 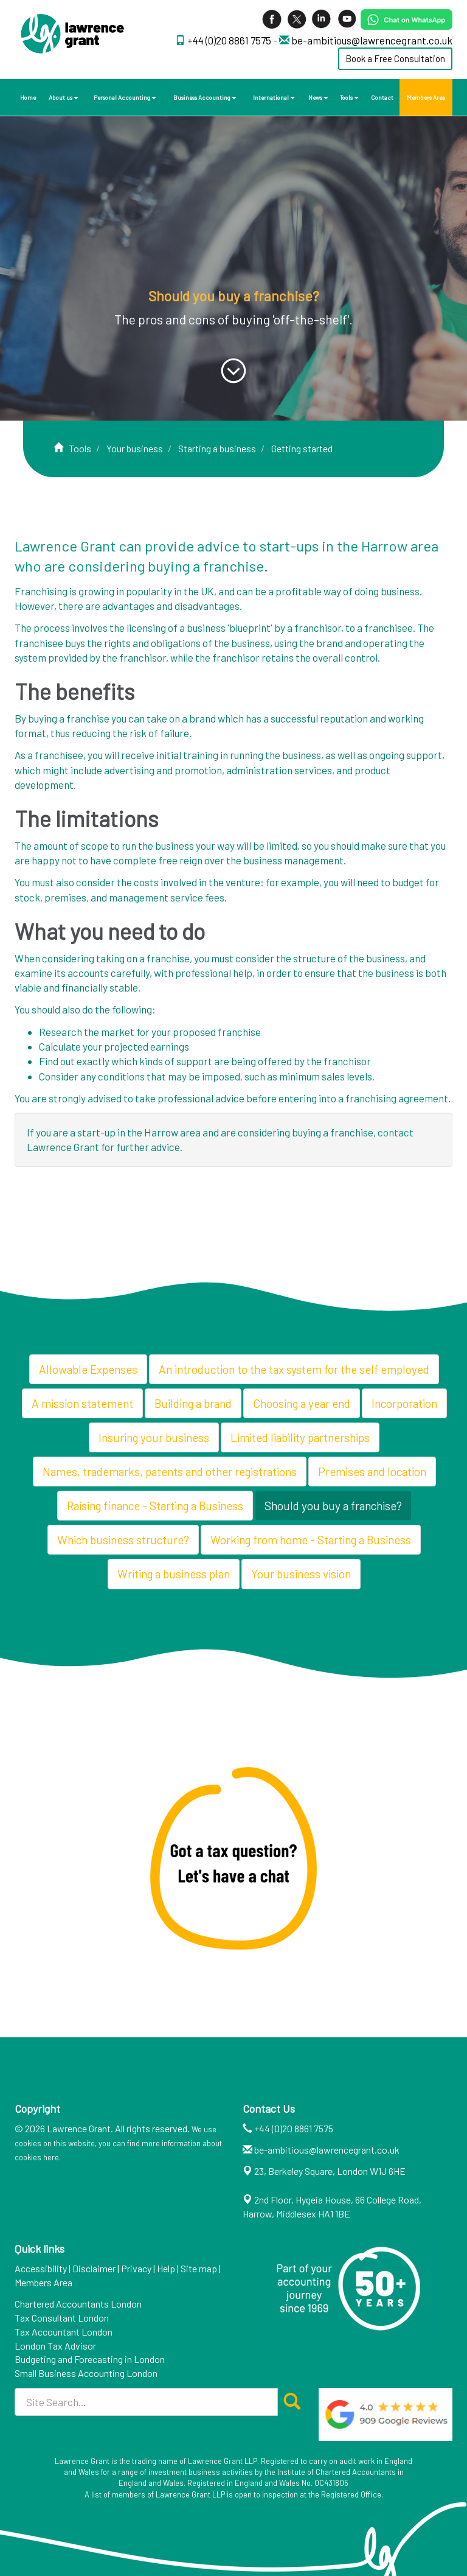 What do you see at coordinates (63, 97) in the screenshot?
I see `About us` at bounding box center [63, 97].